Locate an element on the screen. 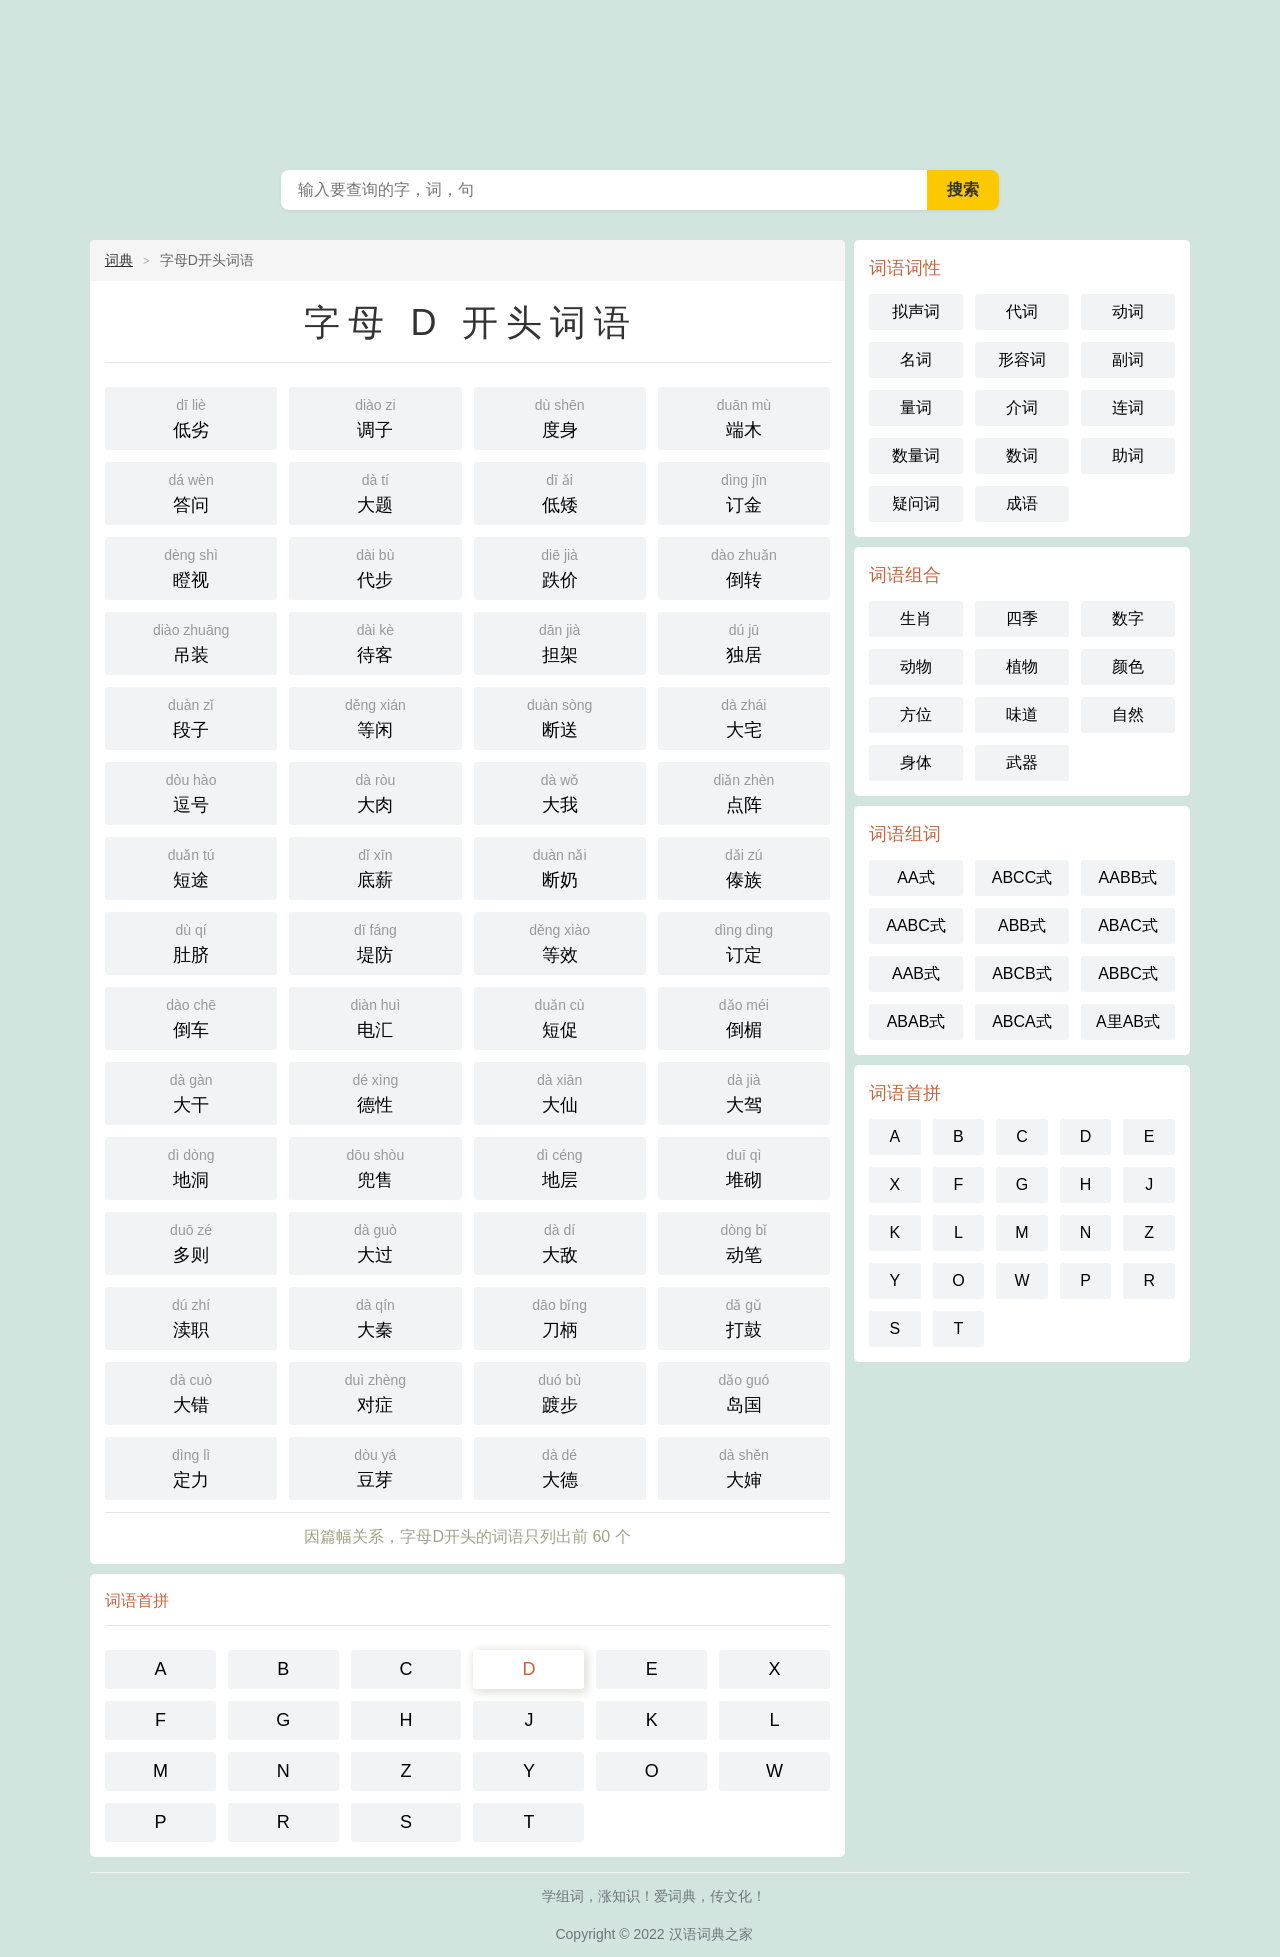 The width and height of the screenshot is (1280, 1957). 动词 is located at coordinates (1128, 311).